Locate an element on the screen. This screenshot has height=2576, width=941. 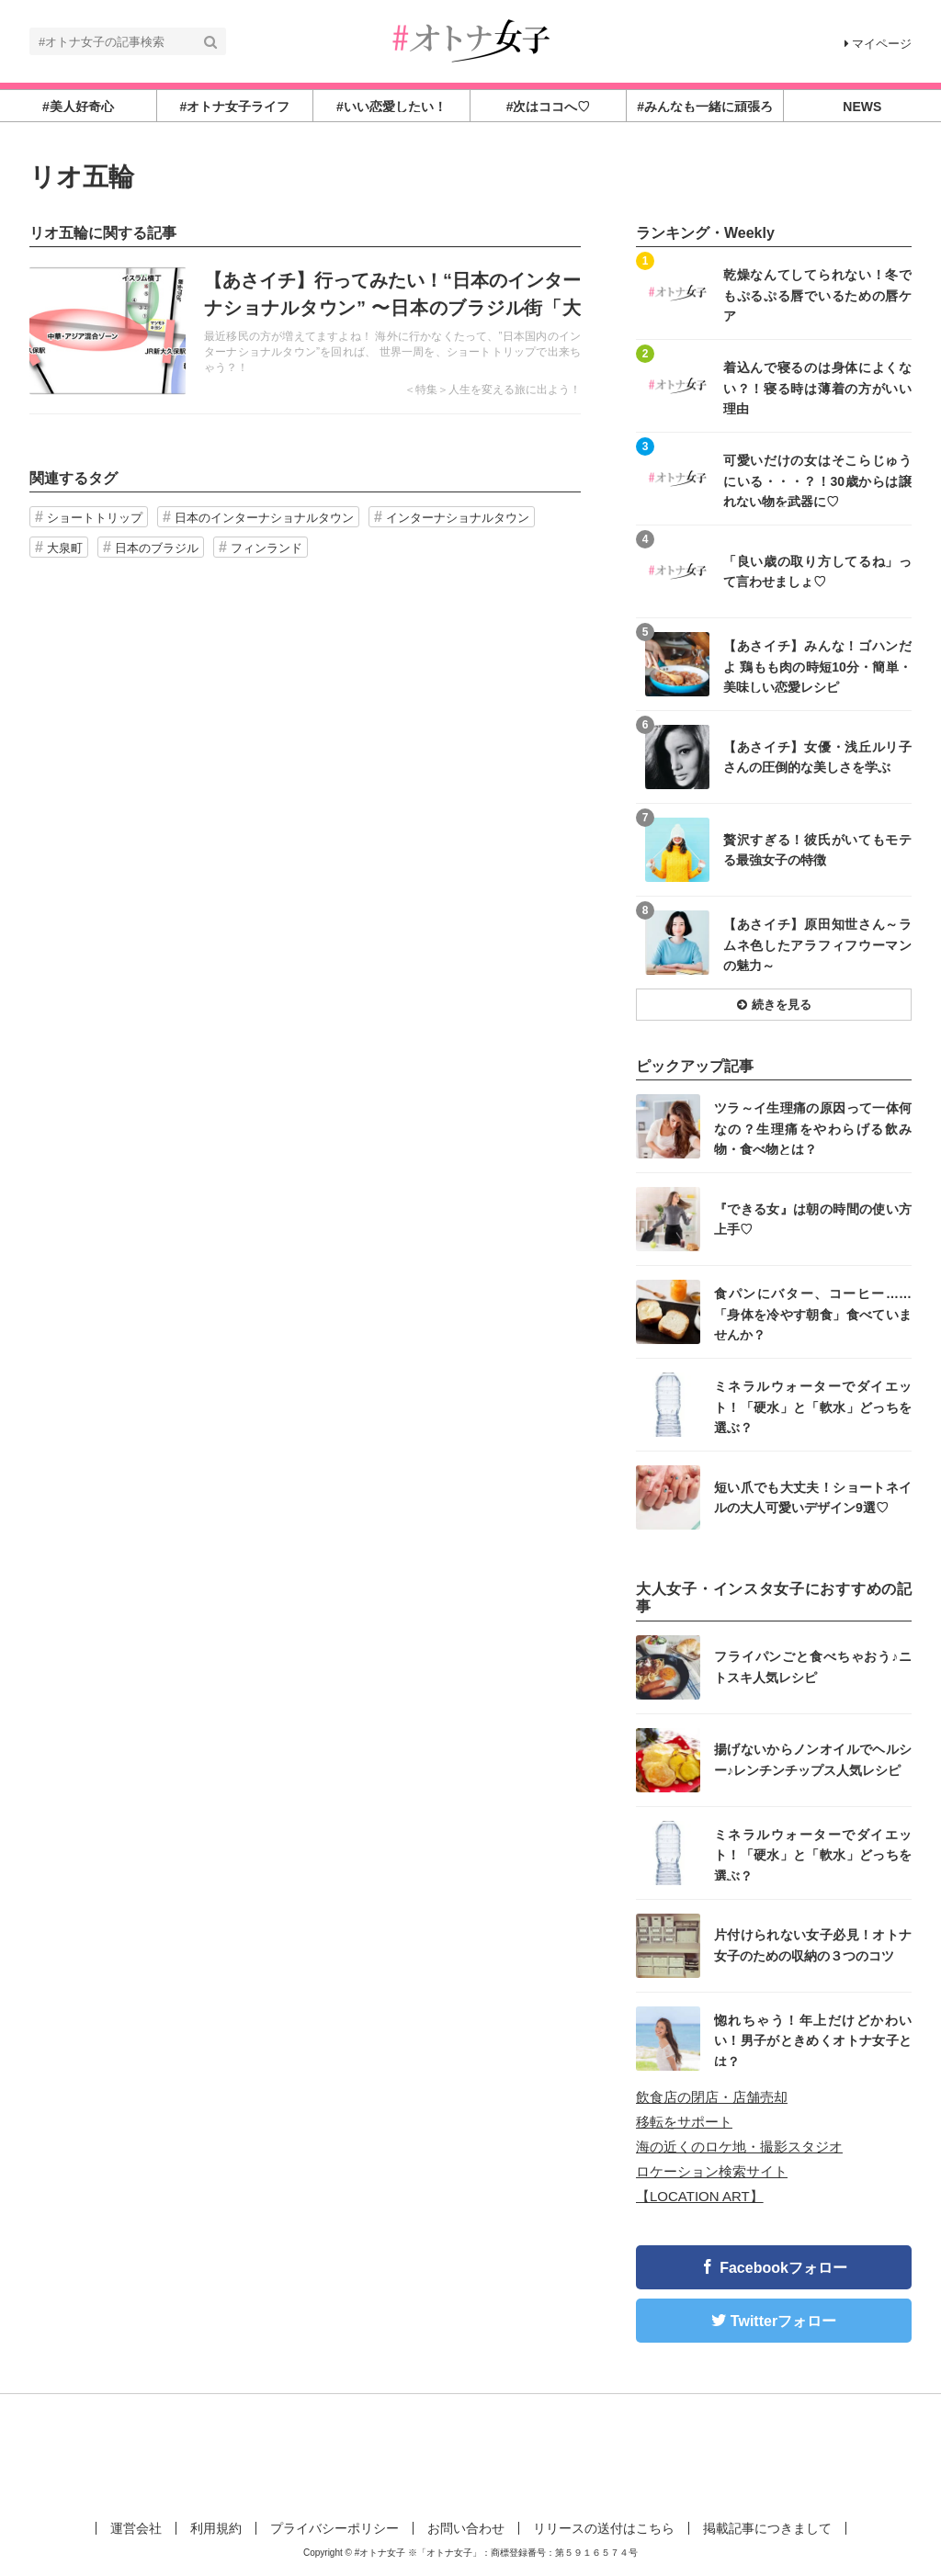
＜特集＞人生を変える旅に出よう！ is located at coordinates (492, 389).